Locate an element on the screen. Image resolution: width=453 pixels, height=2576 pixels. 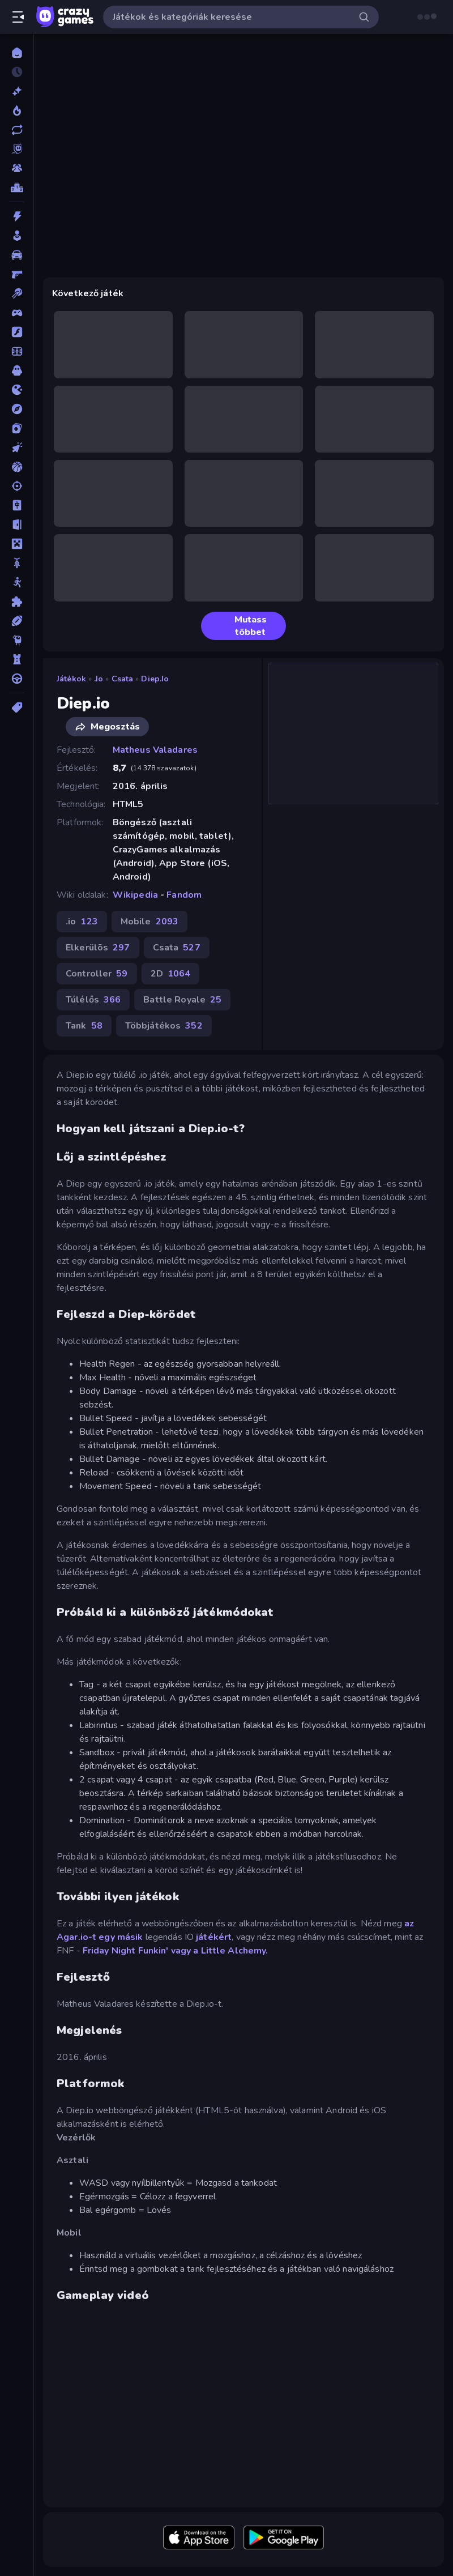
[.io] is located at coordinates (16, 389).